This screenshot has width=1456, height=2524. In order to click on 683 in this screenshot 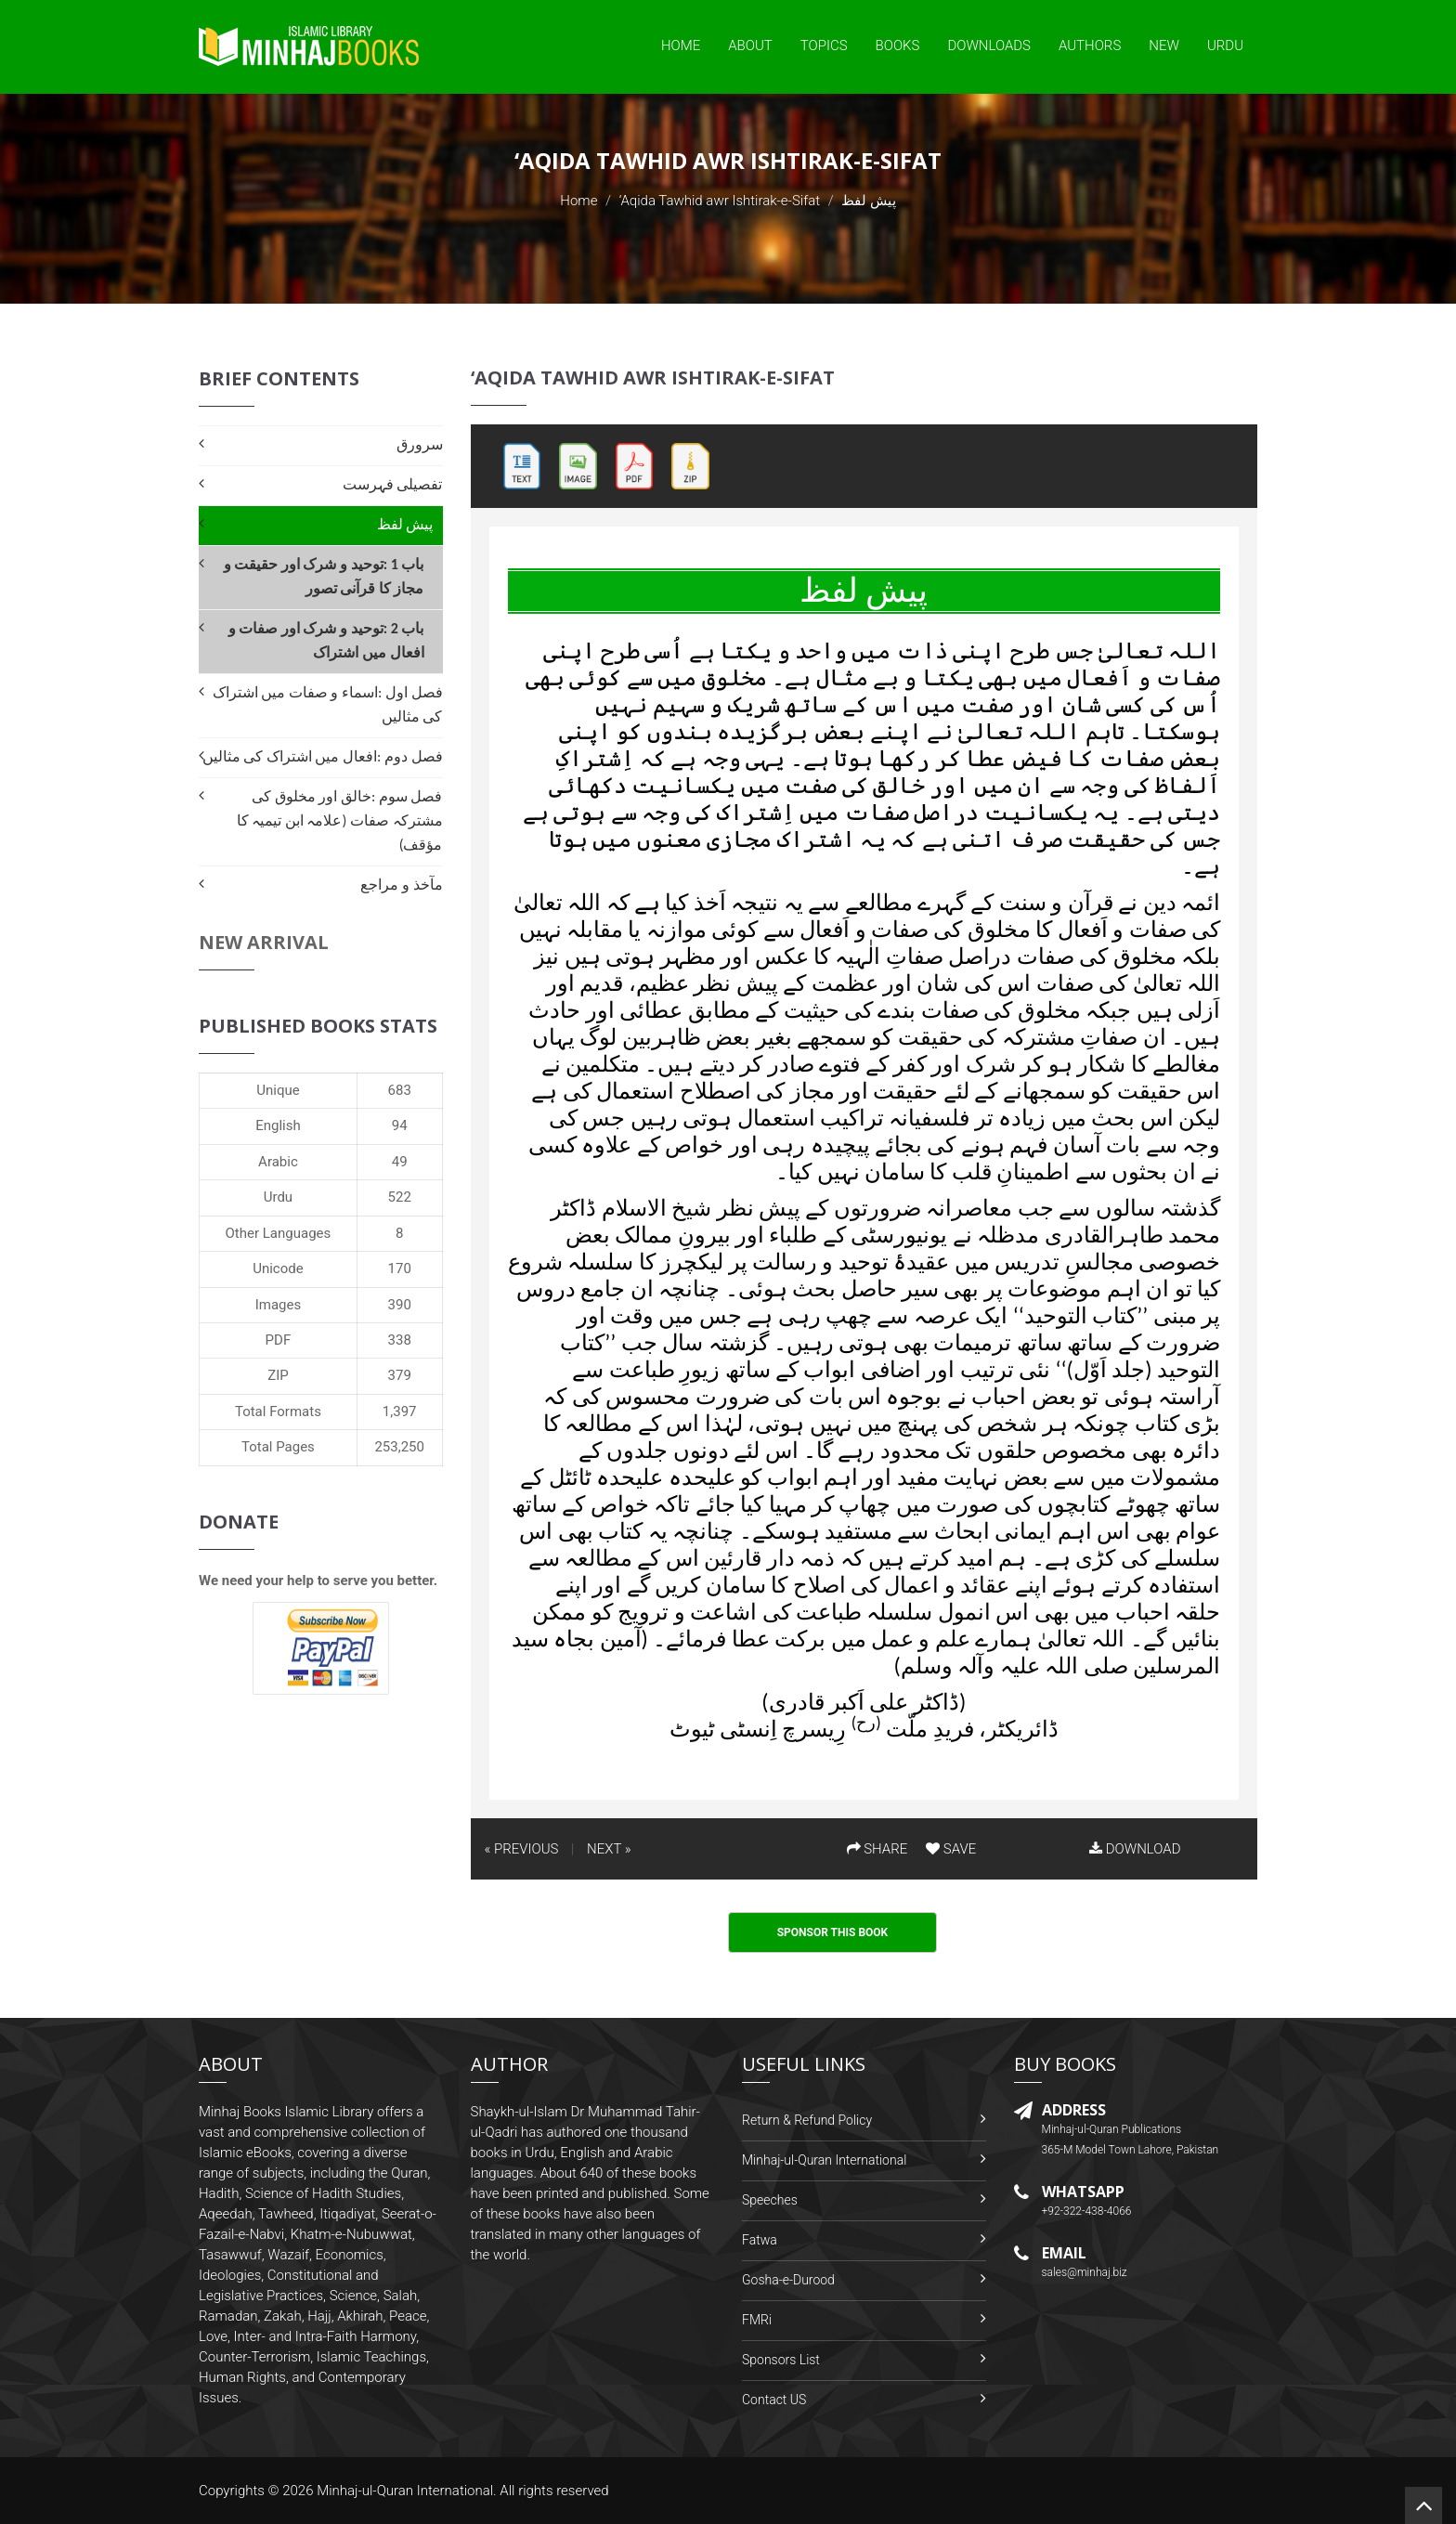, I will do `click(399, 1090)`.